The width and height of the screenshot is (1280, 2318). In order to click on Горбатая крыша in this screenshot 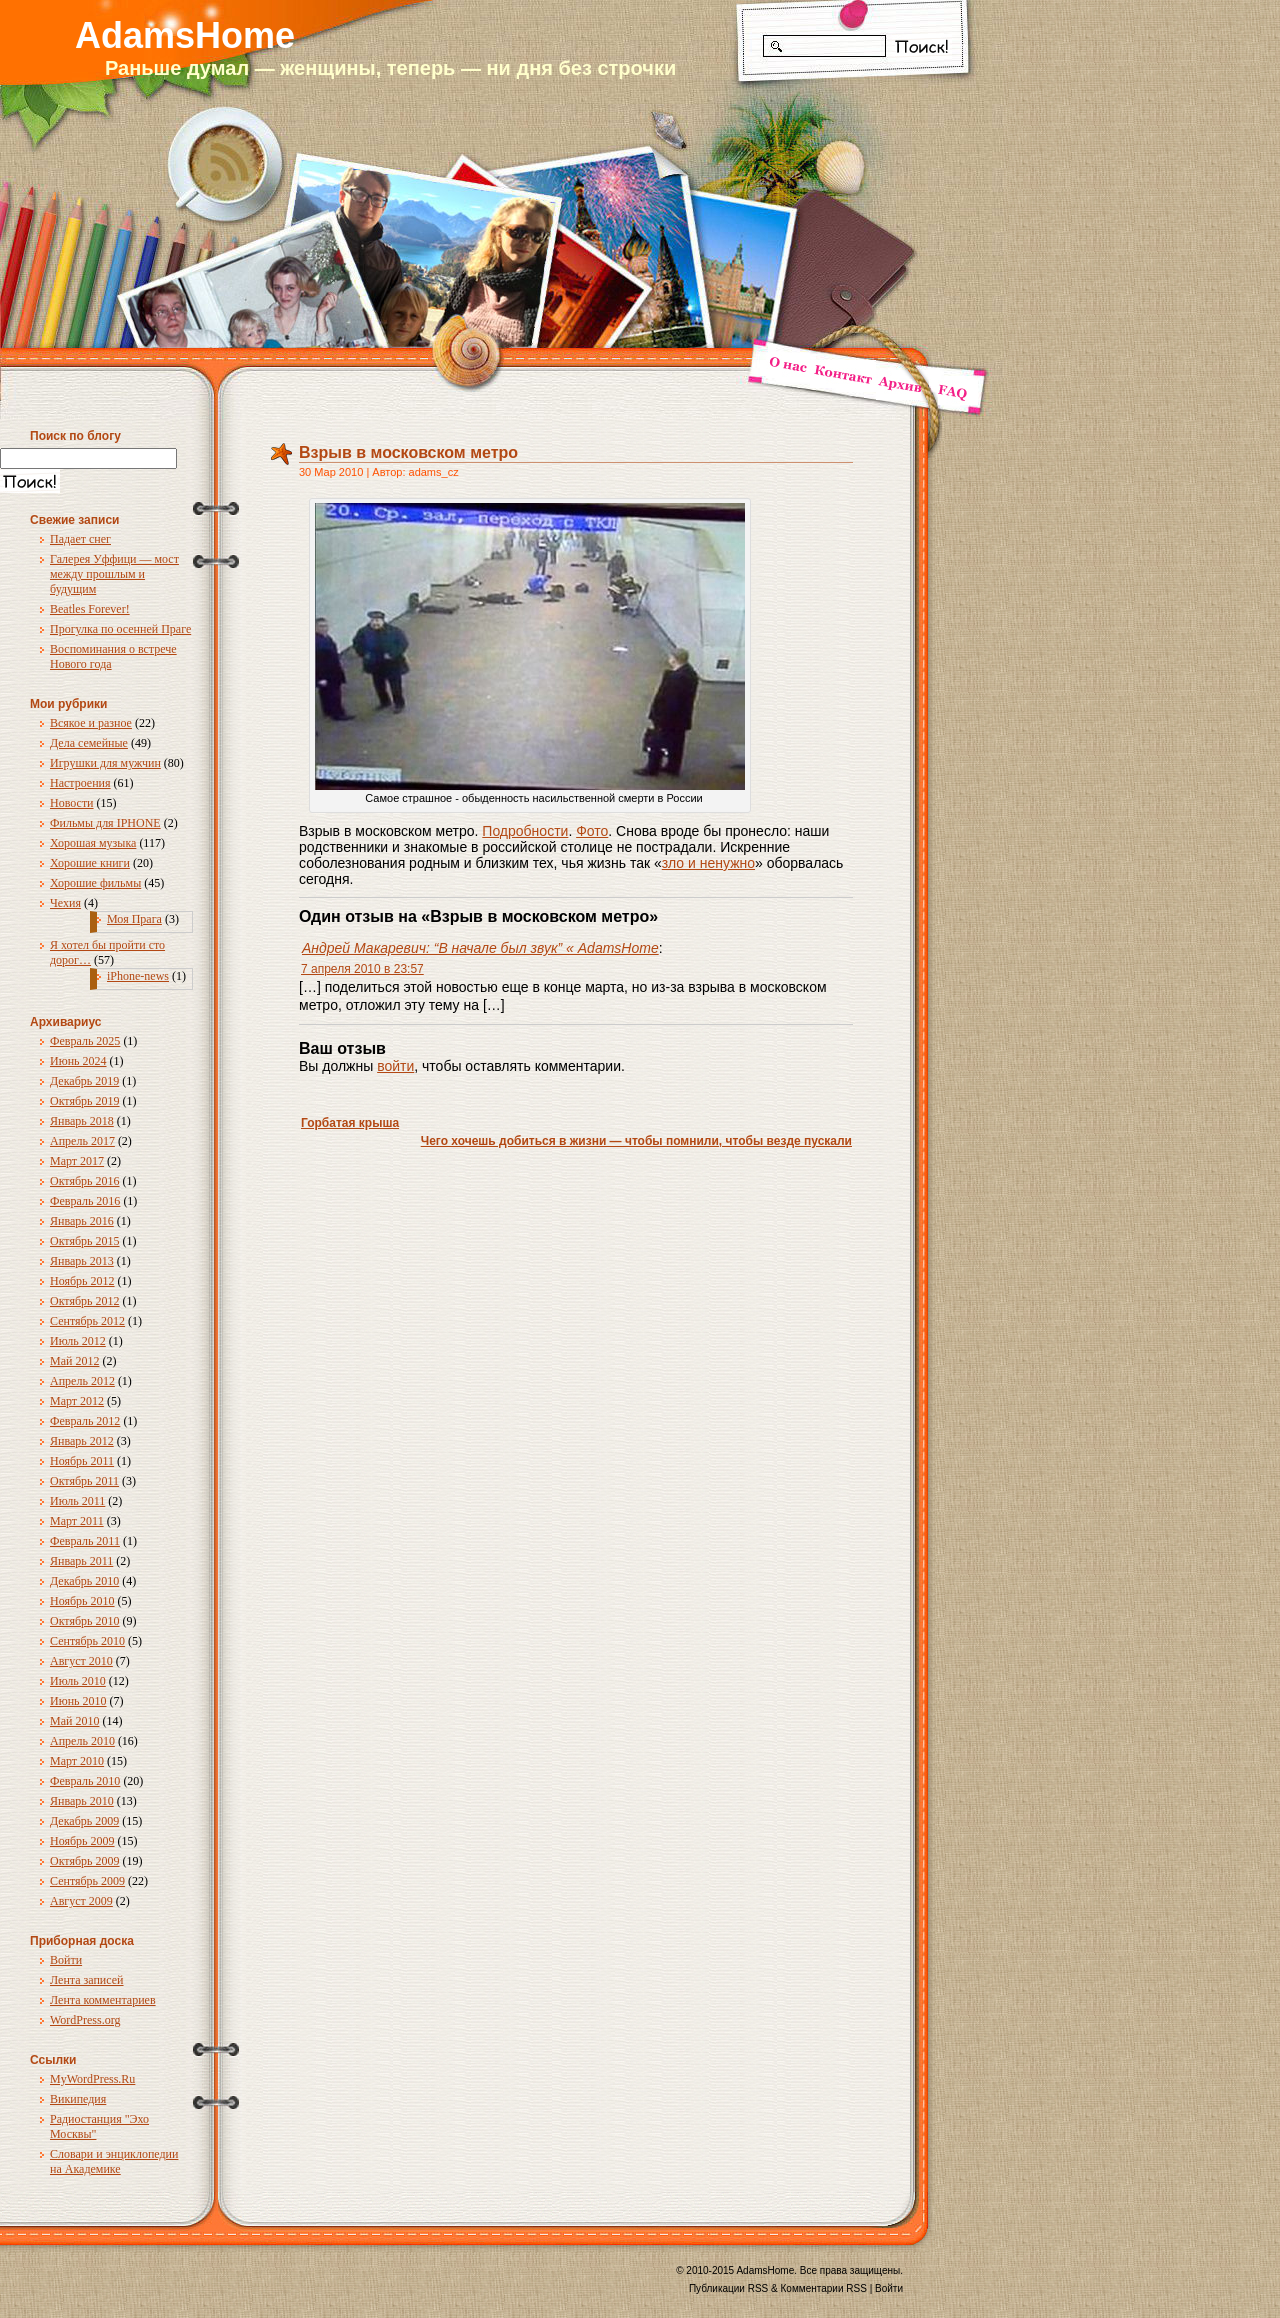, I will do `click(350, 1123)`.